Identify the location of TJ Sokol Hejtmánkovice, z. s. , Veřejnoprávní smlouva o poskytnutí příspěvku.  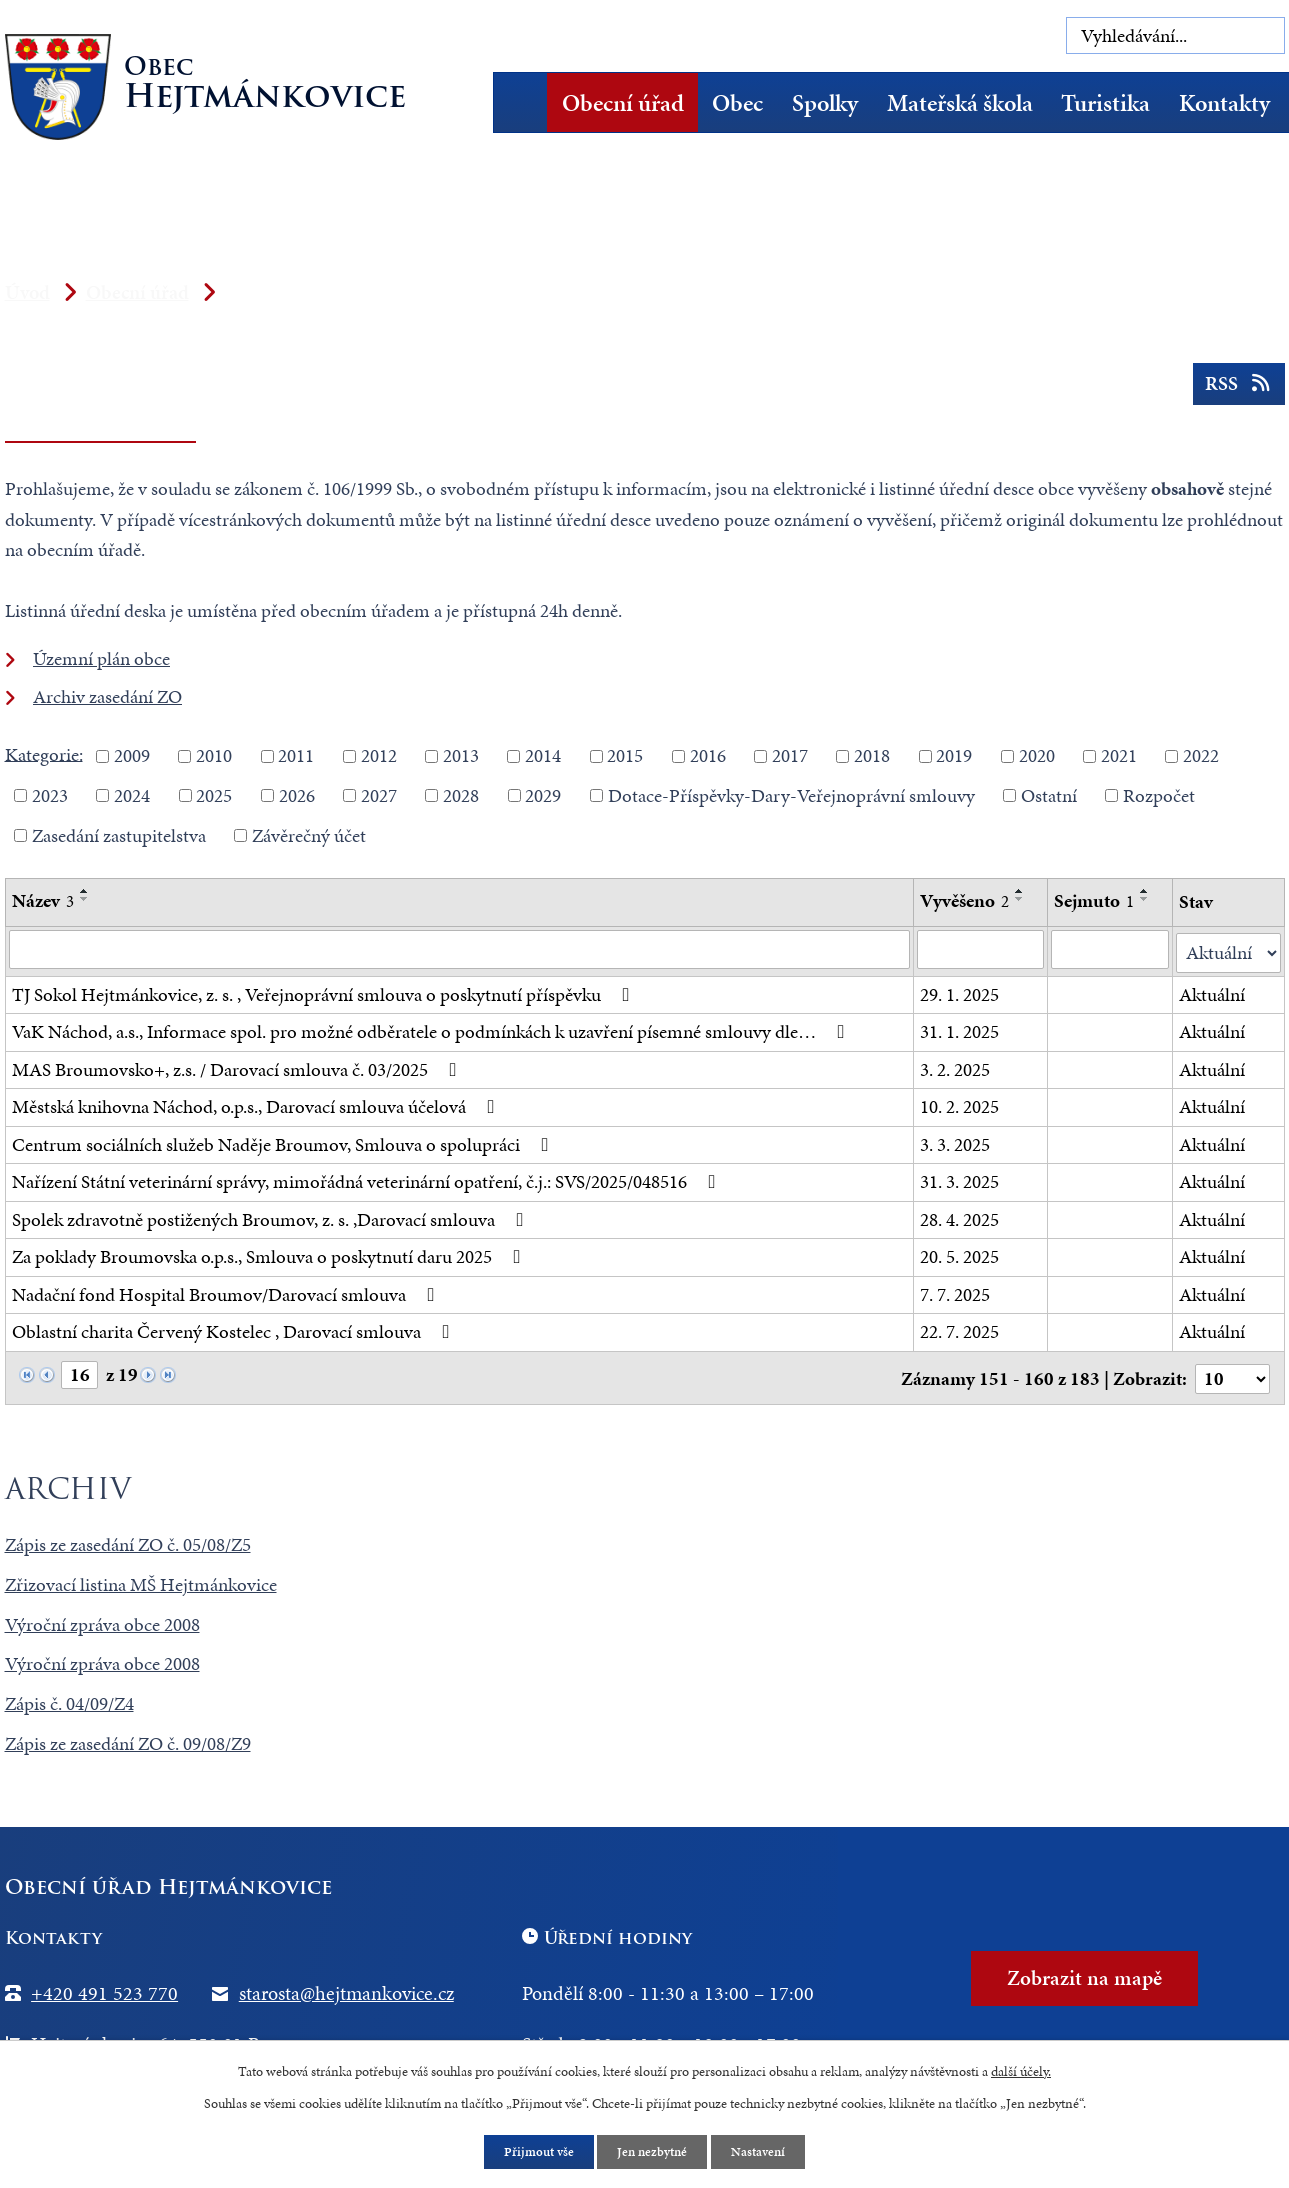
(325, 991).